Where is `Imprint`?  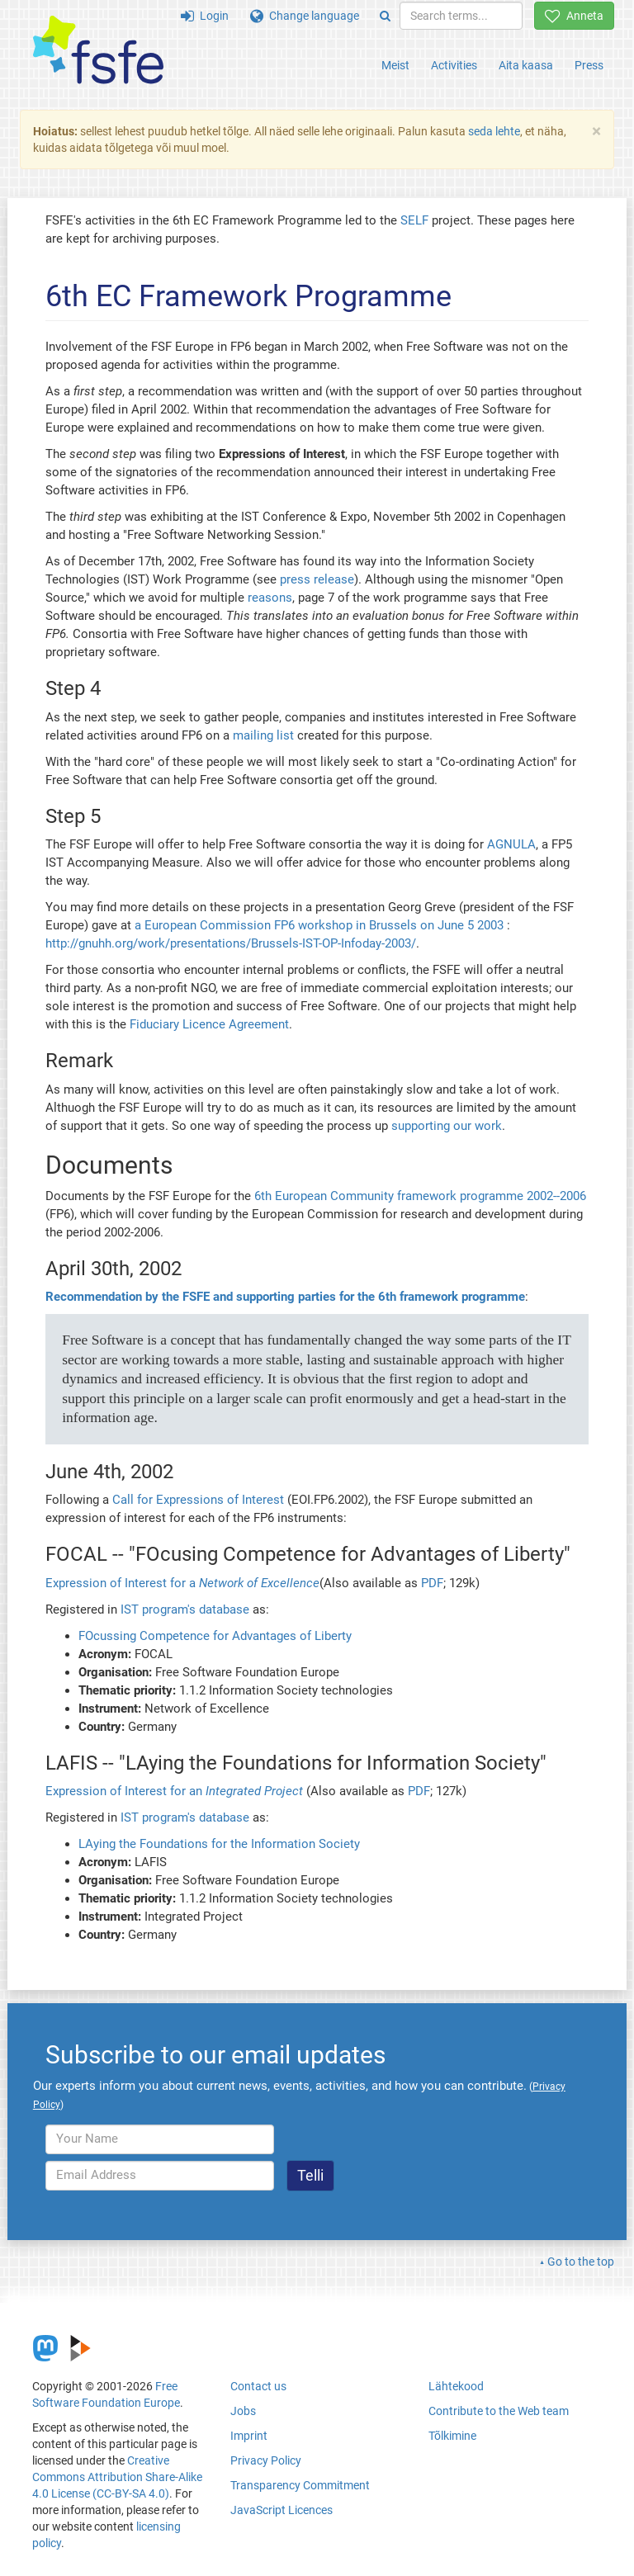 Imprint is located at coordinates (248, 2435).